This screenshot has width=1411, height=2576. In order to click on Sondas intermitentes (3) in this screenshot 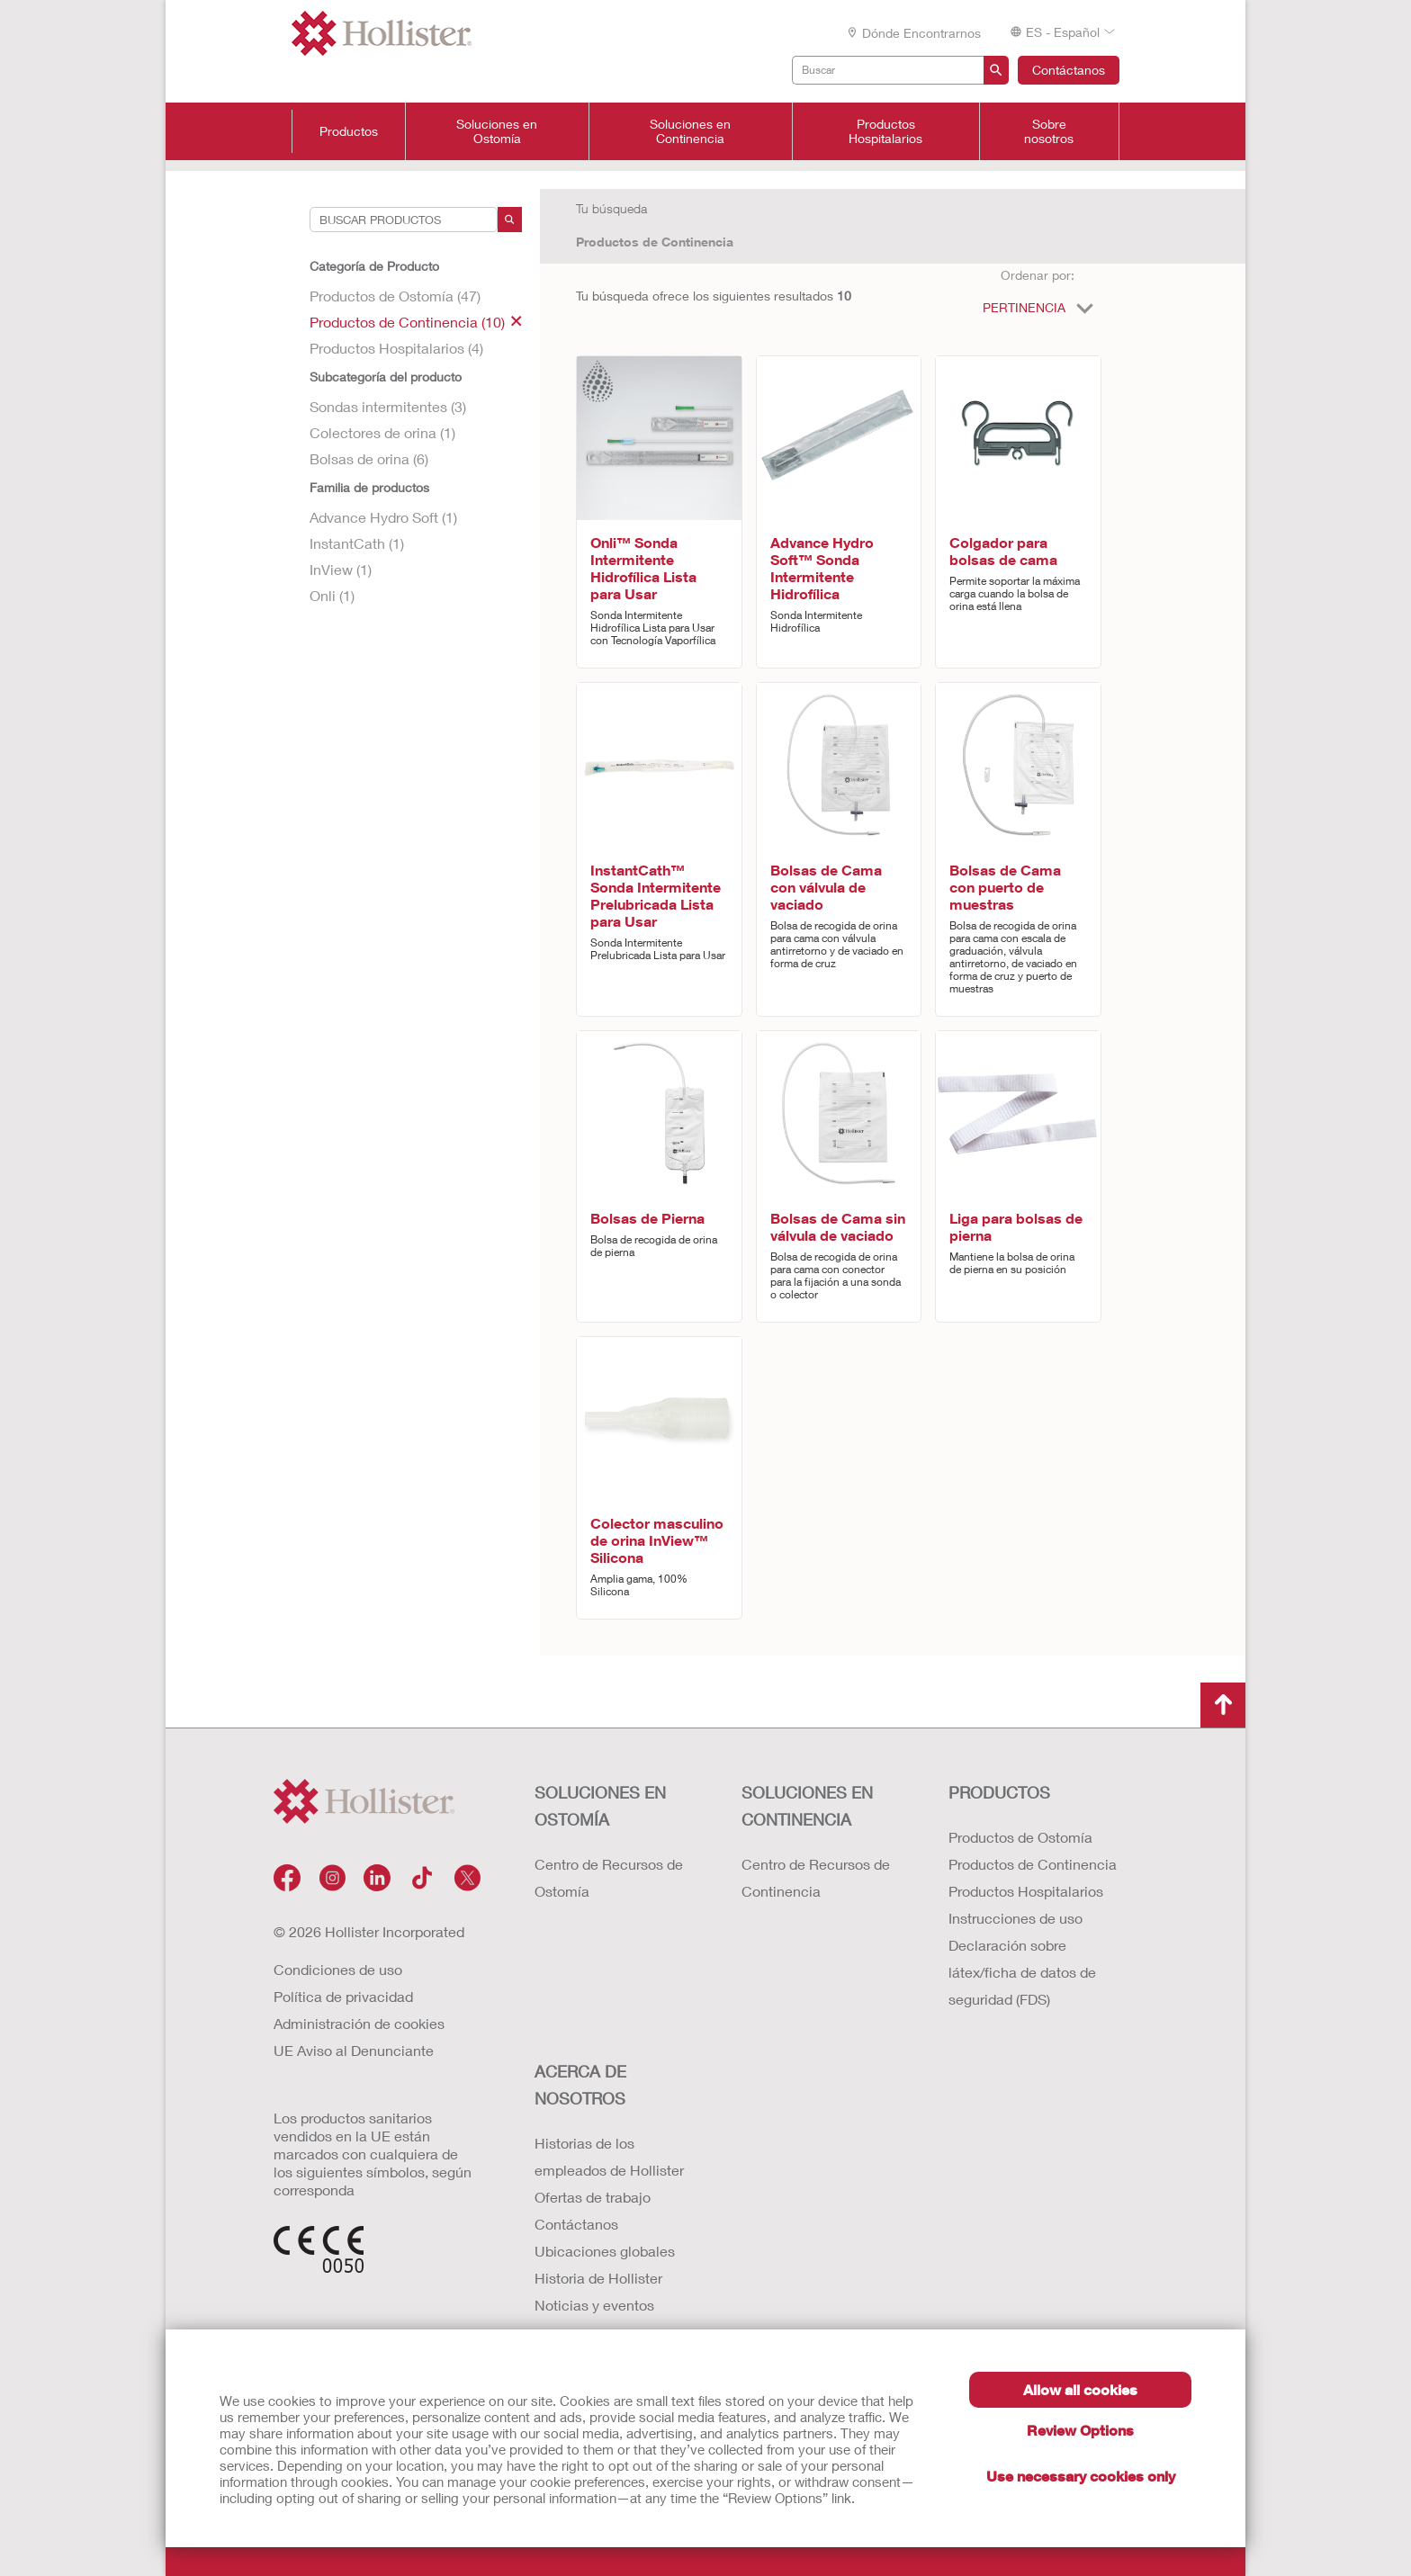, I will do `click(388, 406)`.